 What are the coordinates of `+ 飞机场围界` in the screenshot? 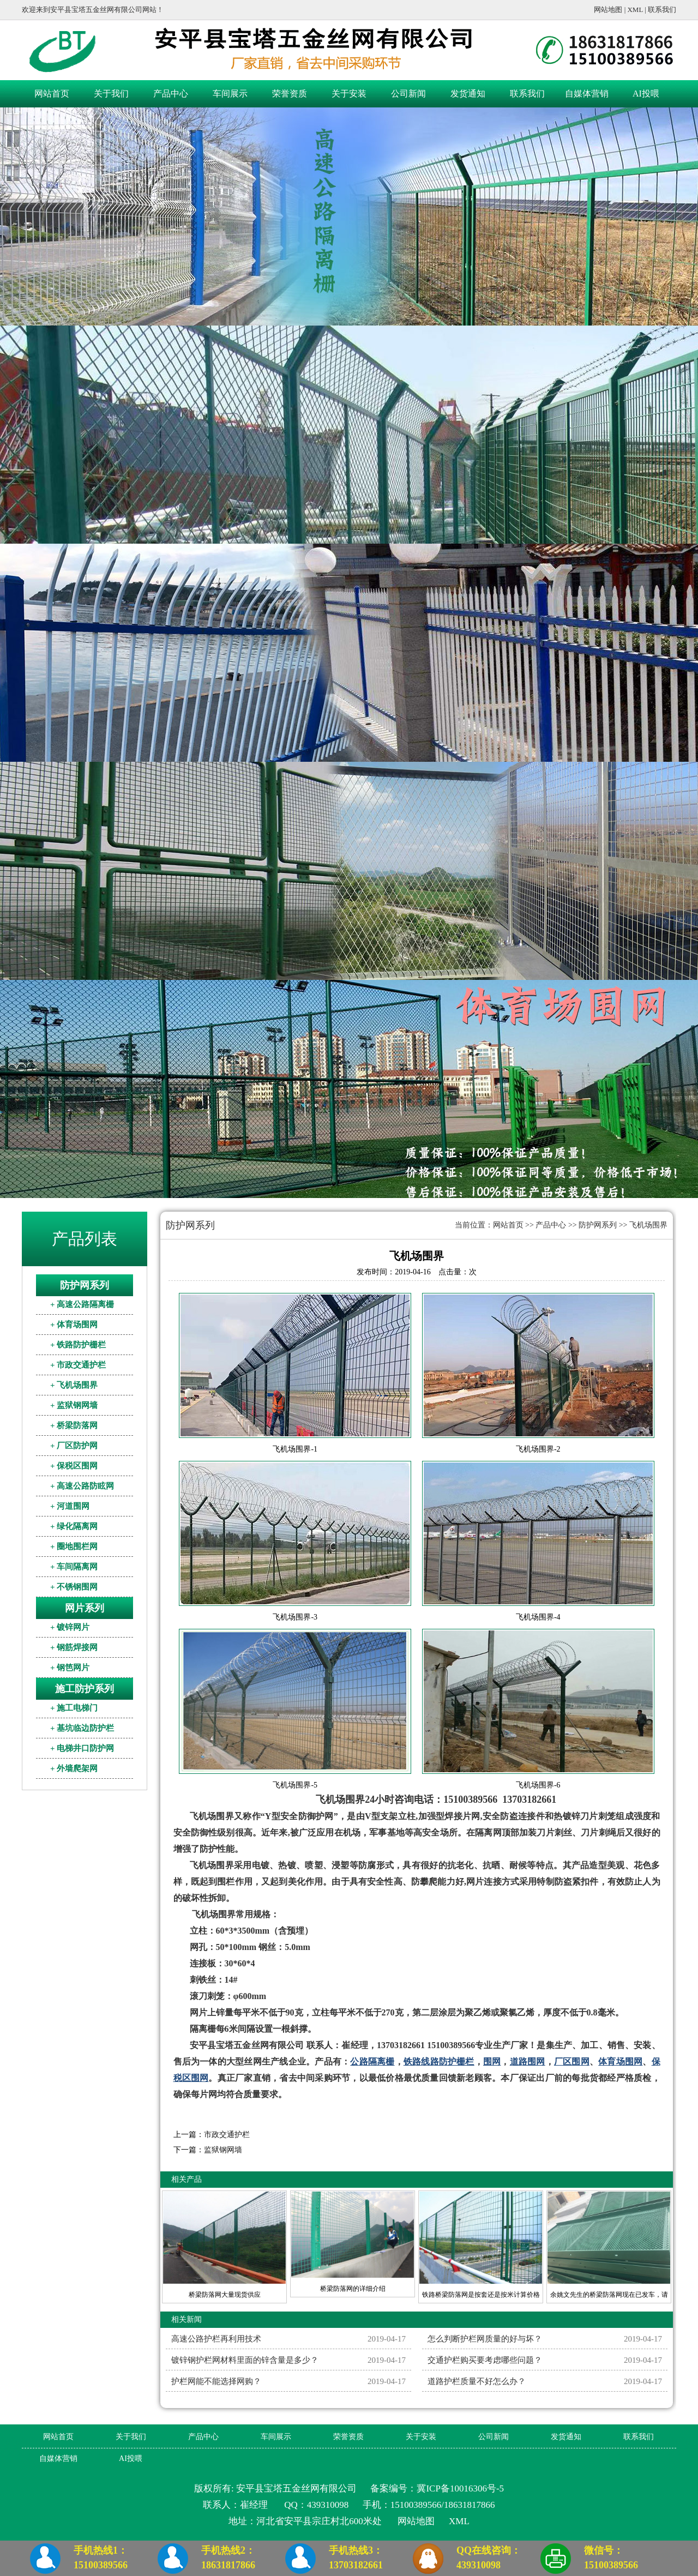 It's located at (74, 1385).